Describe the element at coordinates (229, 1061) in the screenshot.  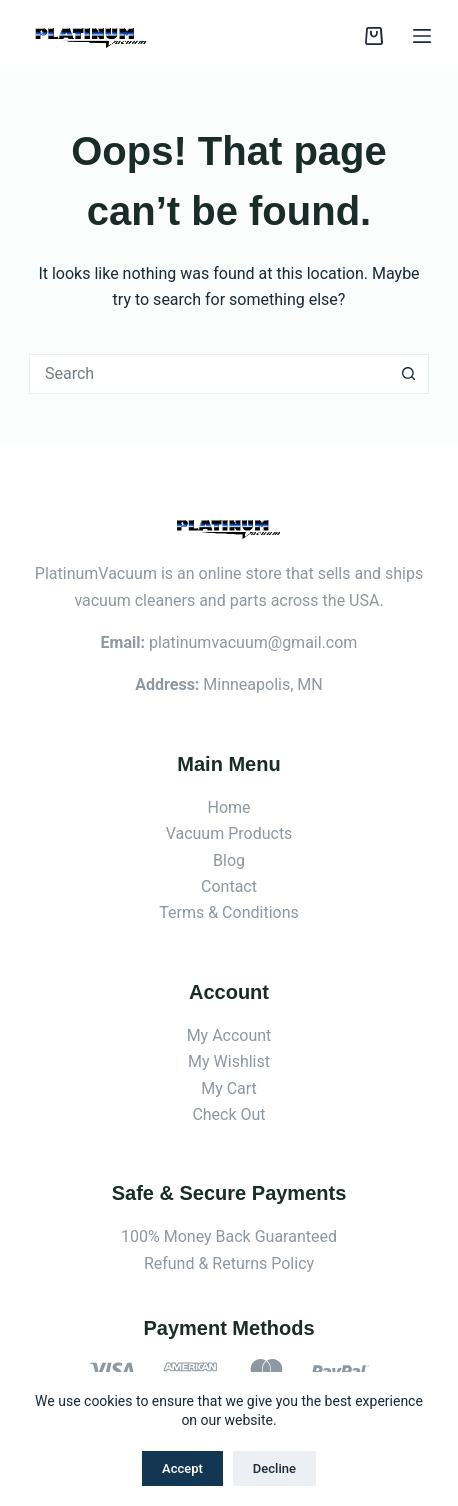
I see `My Wishlist` at that location.